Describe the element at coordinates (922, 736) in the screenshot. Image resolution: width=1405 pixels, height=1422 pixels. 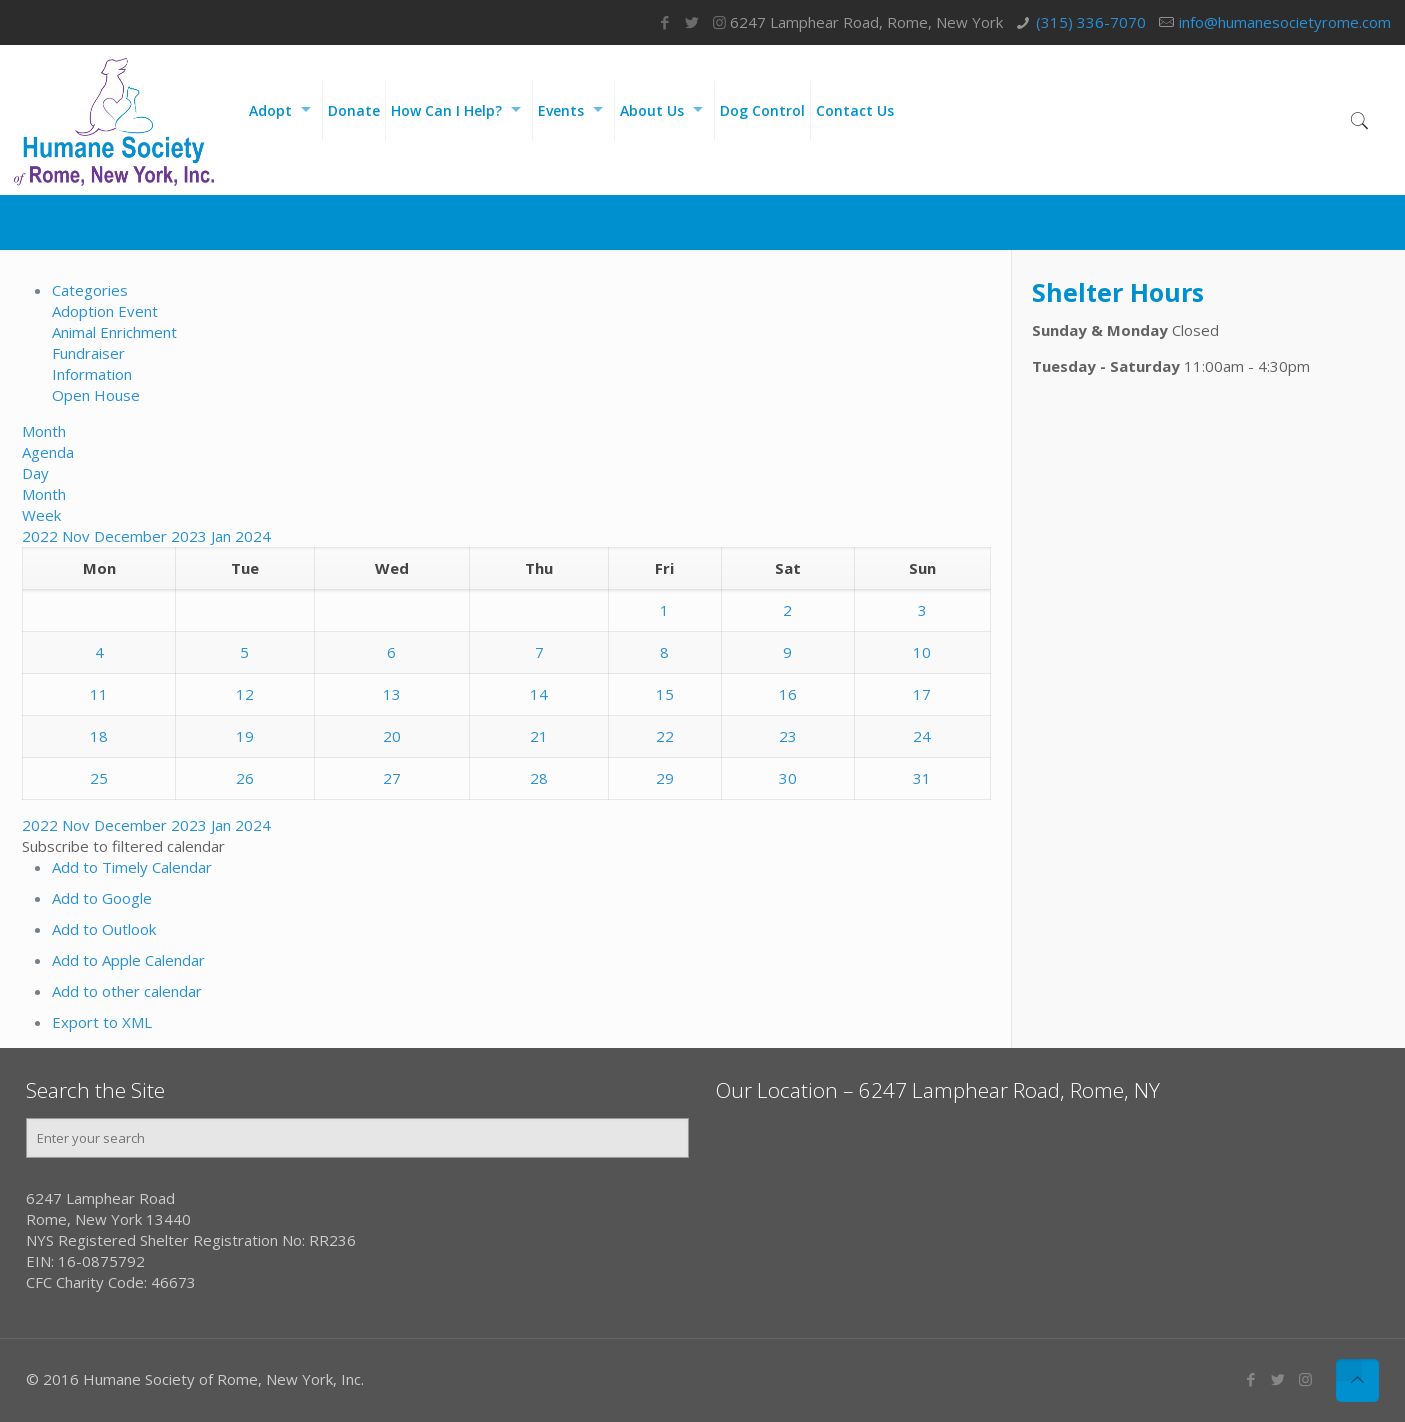
I see `24` at that location.